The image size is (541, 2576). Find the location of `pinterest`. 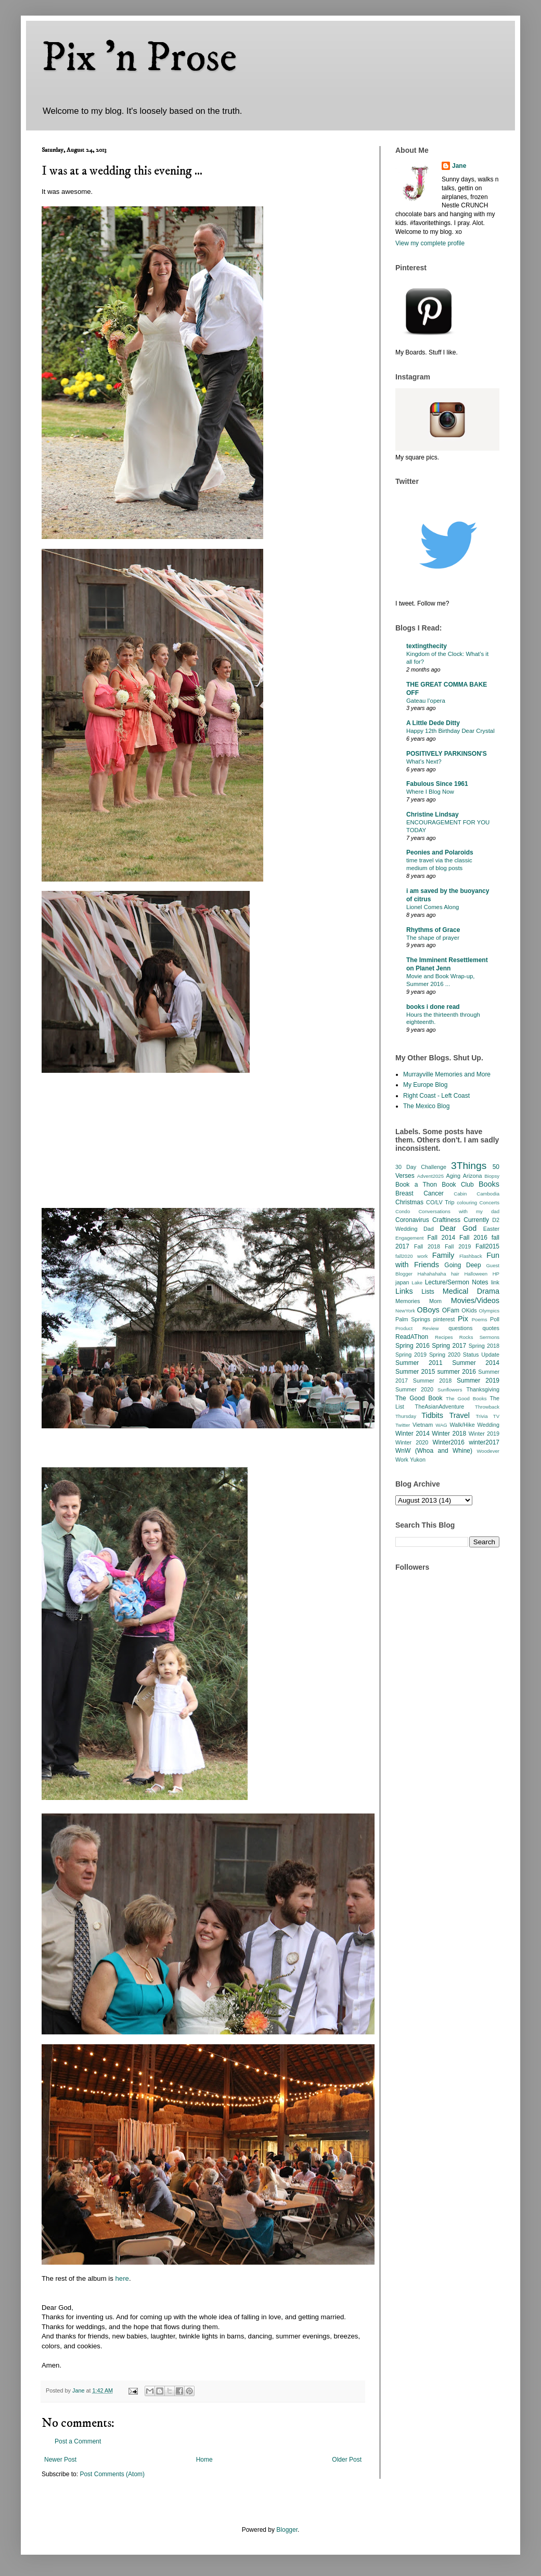

pinterest is located at coordinates (444, 1319).